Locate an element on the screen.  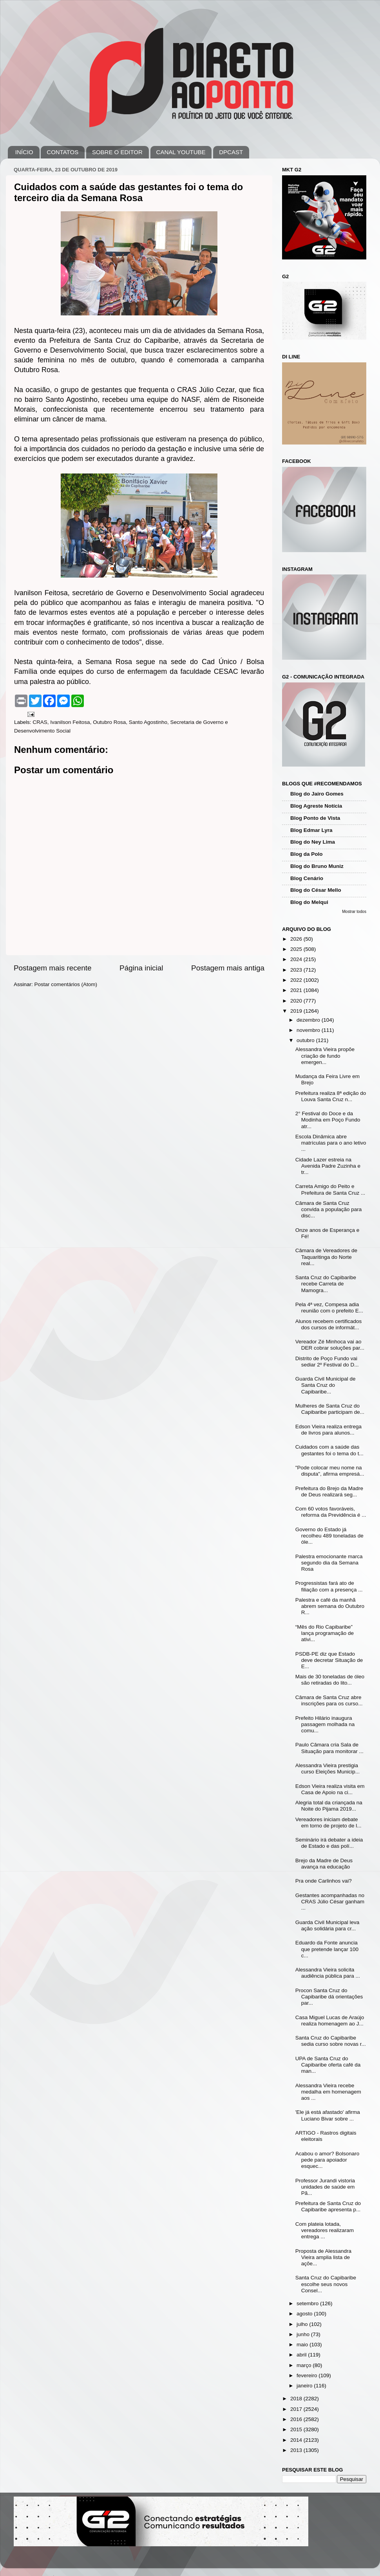
Casa Miguel Lucas de Araújo realiza homenagem ao J... is located at coordinates (329, 2020).